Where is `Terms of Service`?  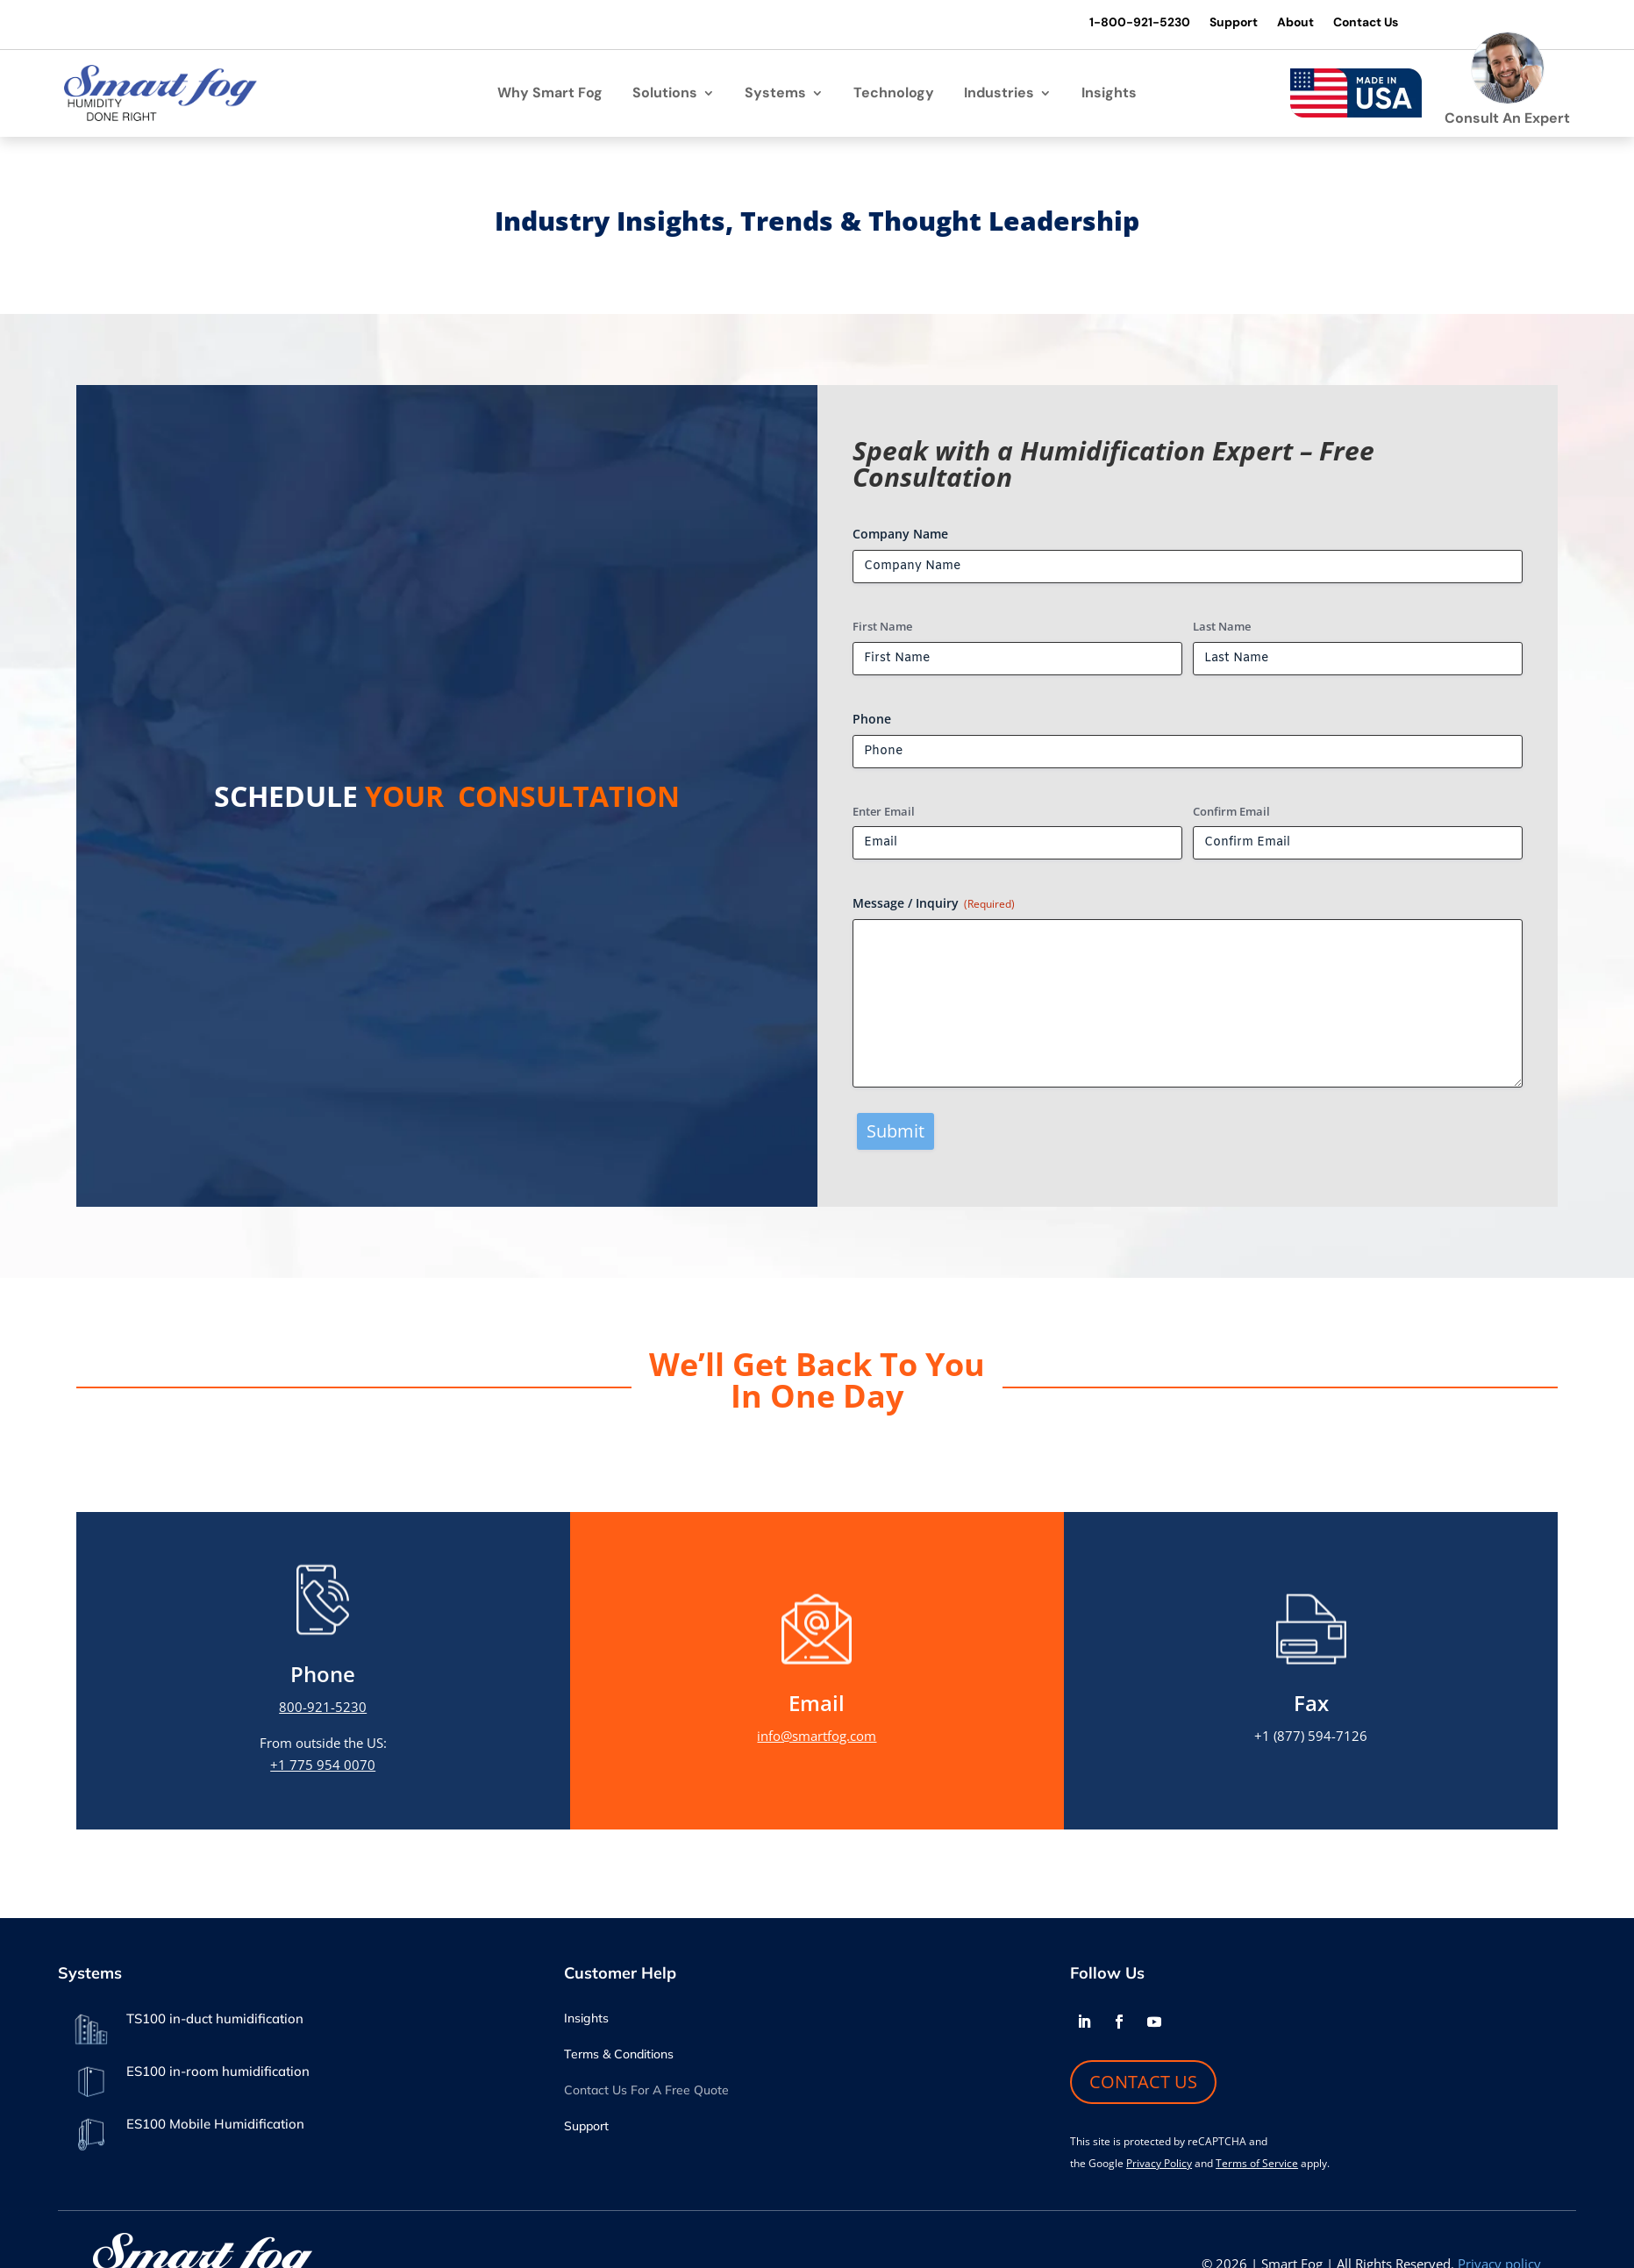
Terms of Service is located at coordinates (1257, 2165).